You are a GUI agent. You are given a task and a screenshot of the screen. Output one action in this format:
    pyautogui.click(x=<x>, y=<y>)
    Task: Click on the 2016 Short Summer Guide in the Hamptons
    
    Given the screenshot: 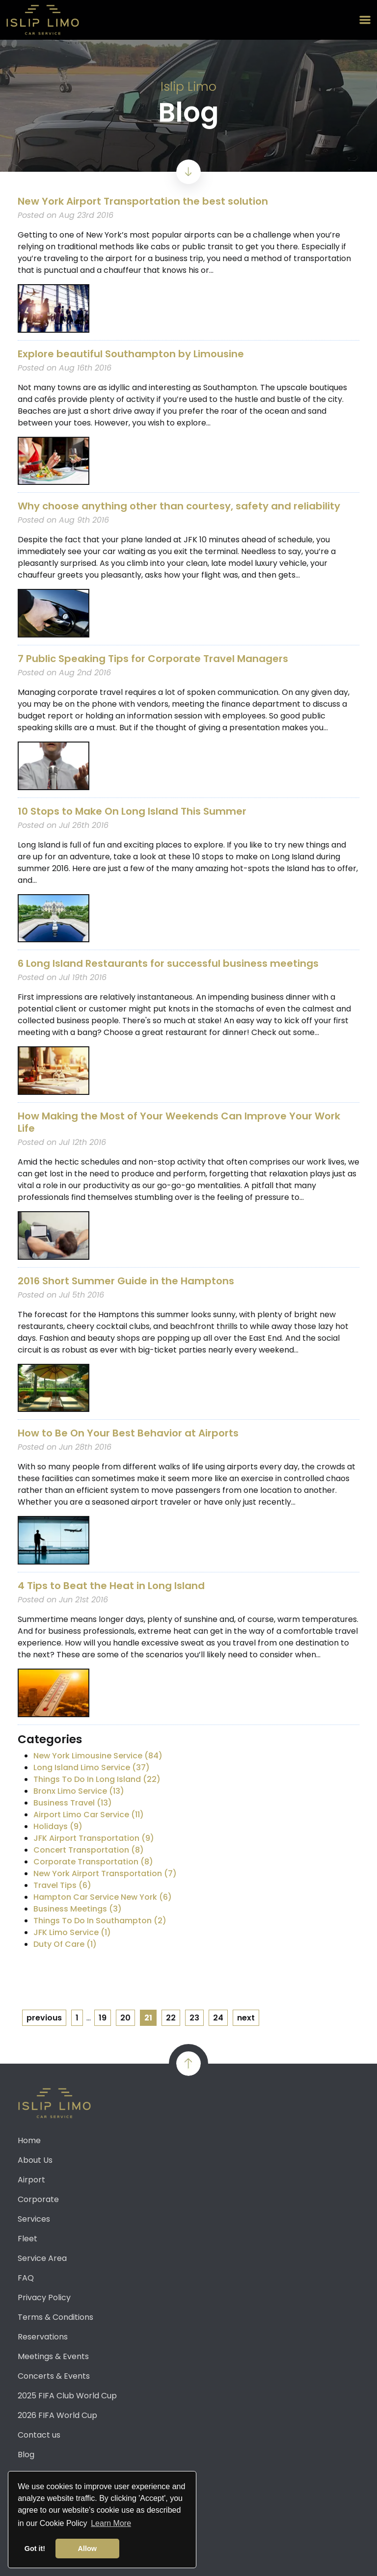 What is the action you would take?
    pyautogui.click(x=126, y=1281)
    